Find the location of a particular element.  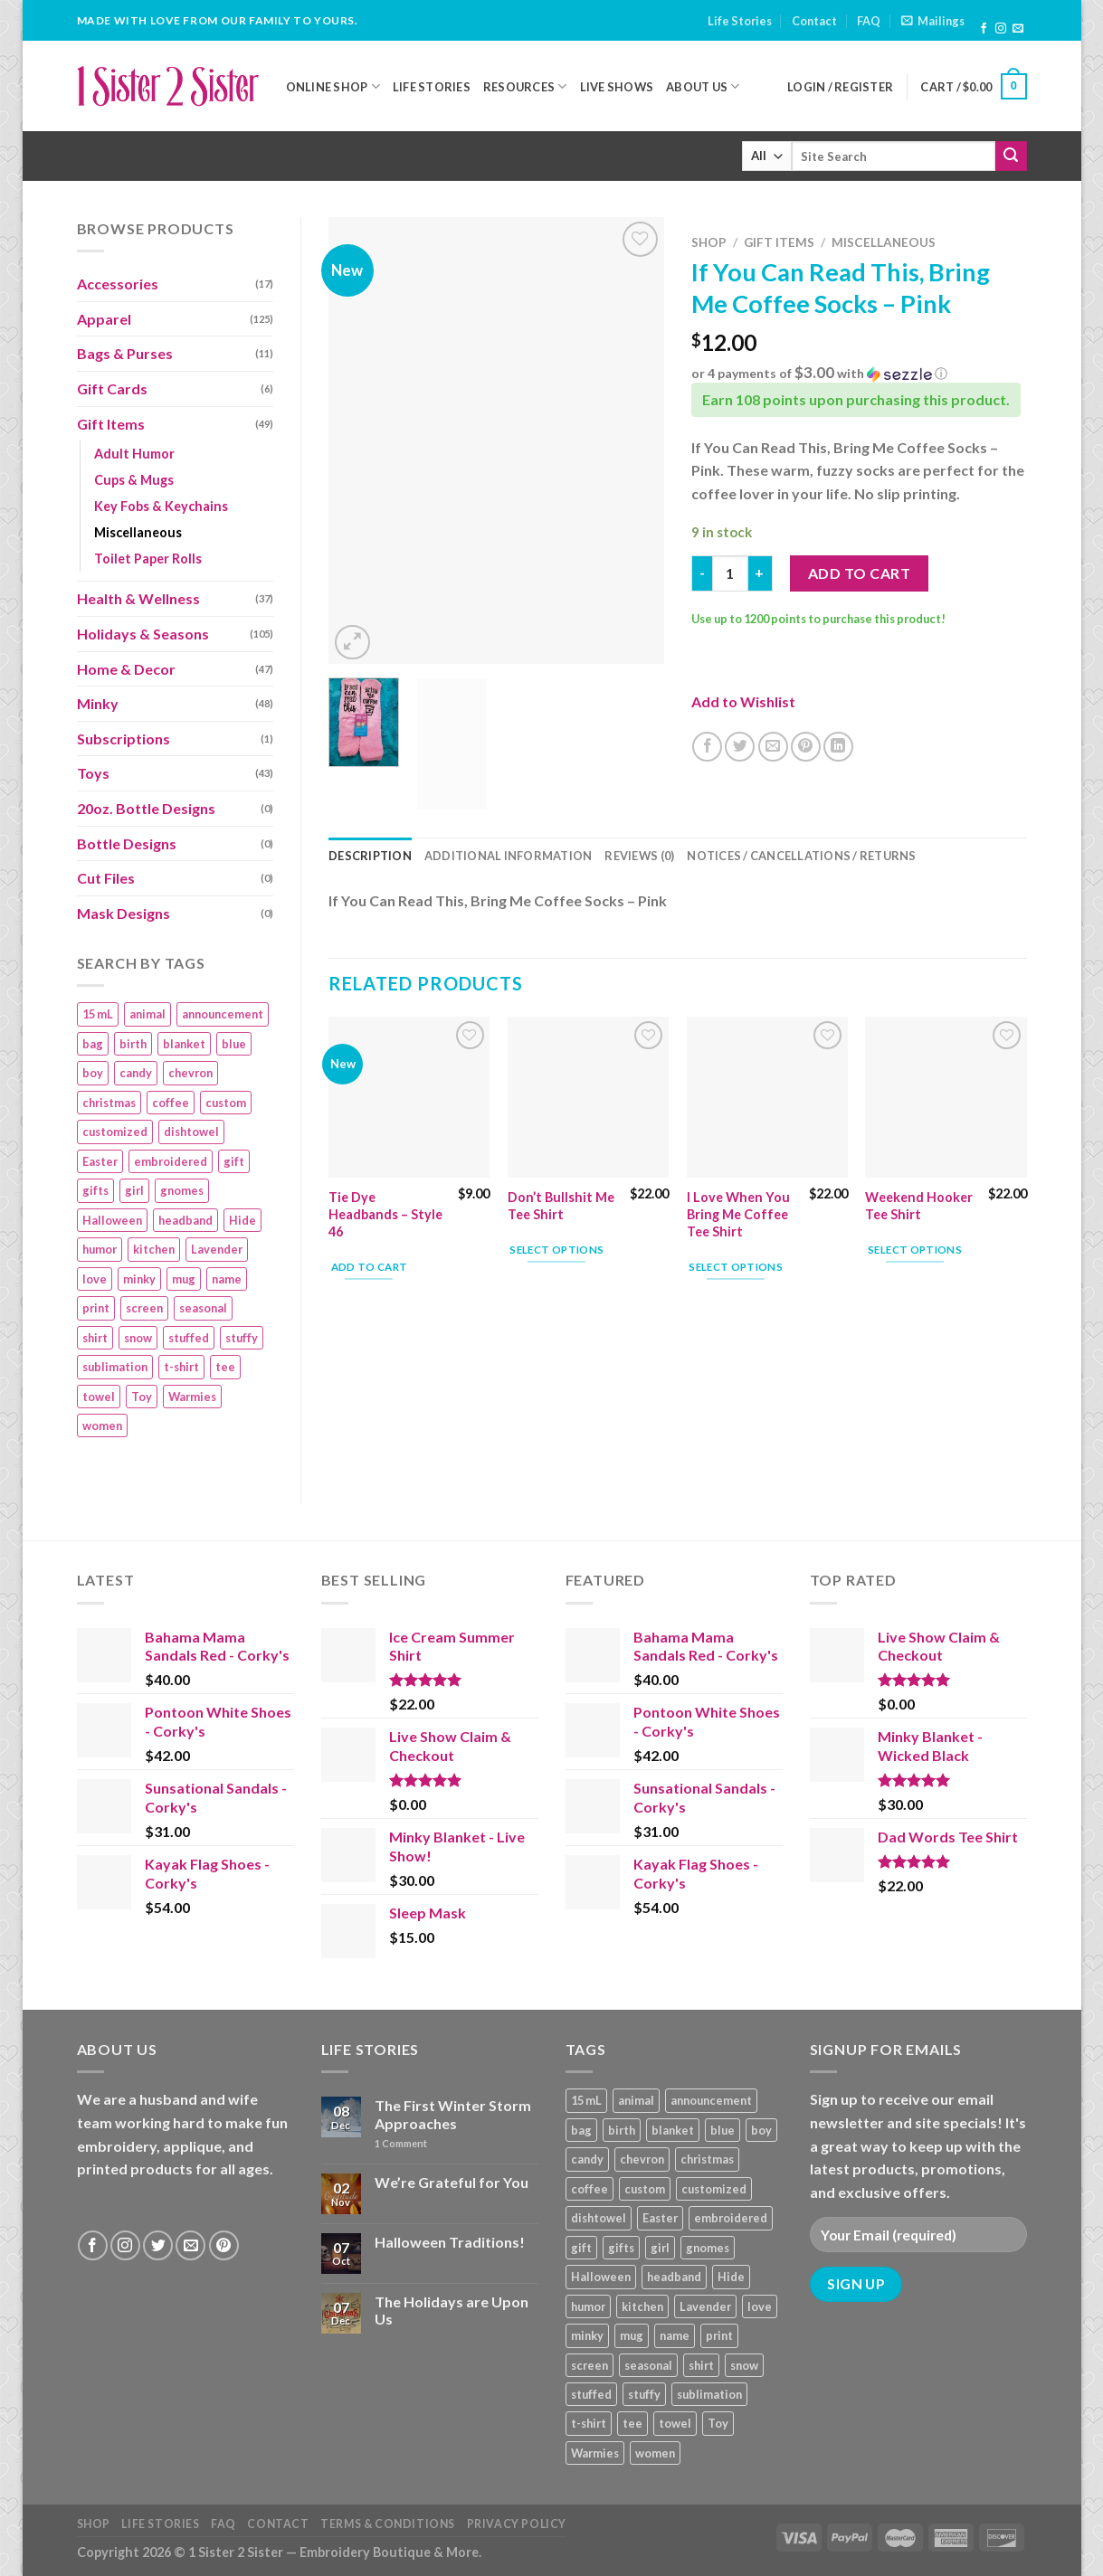

tee [tee (110 products)] is located at coordinates (225, 1366).